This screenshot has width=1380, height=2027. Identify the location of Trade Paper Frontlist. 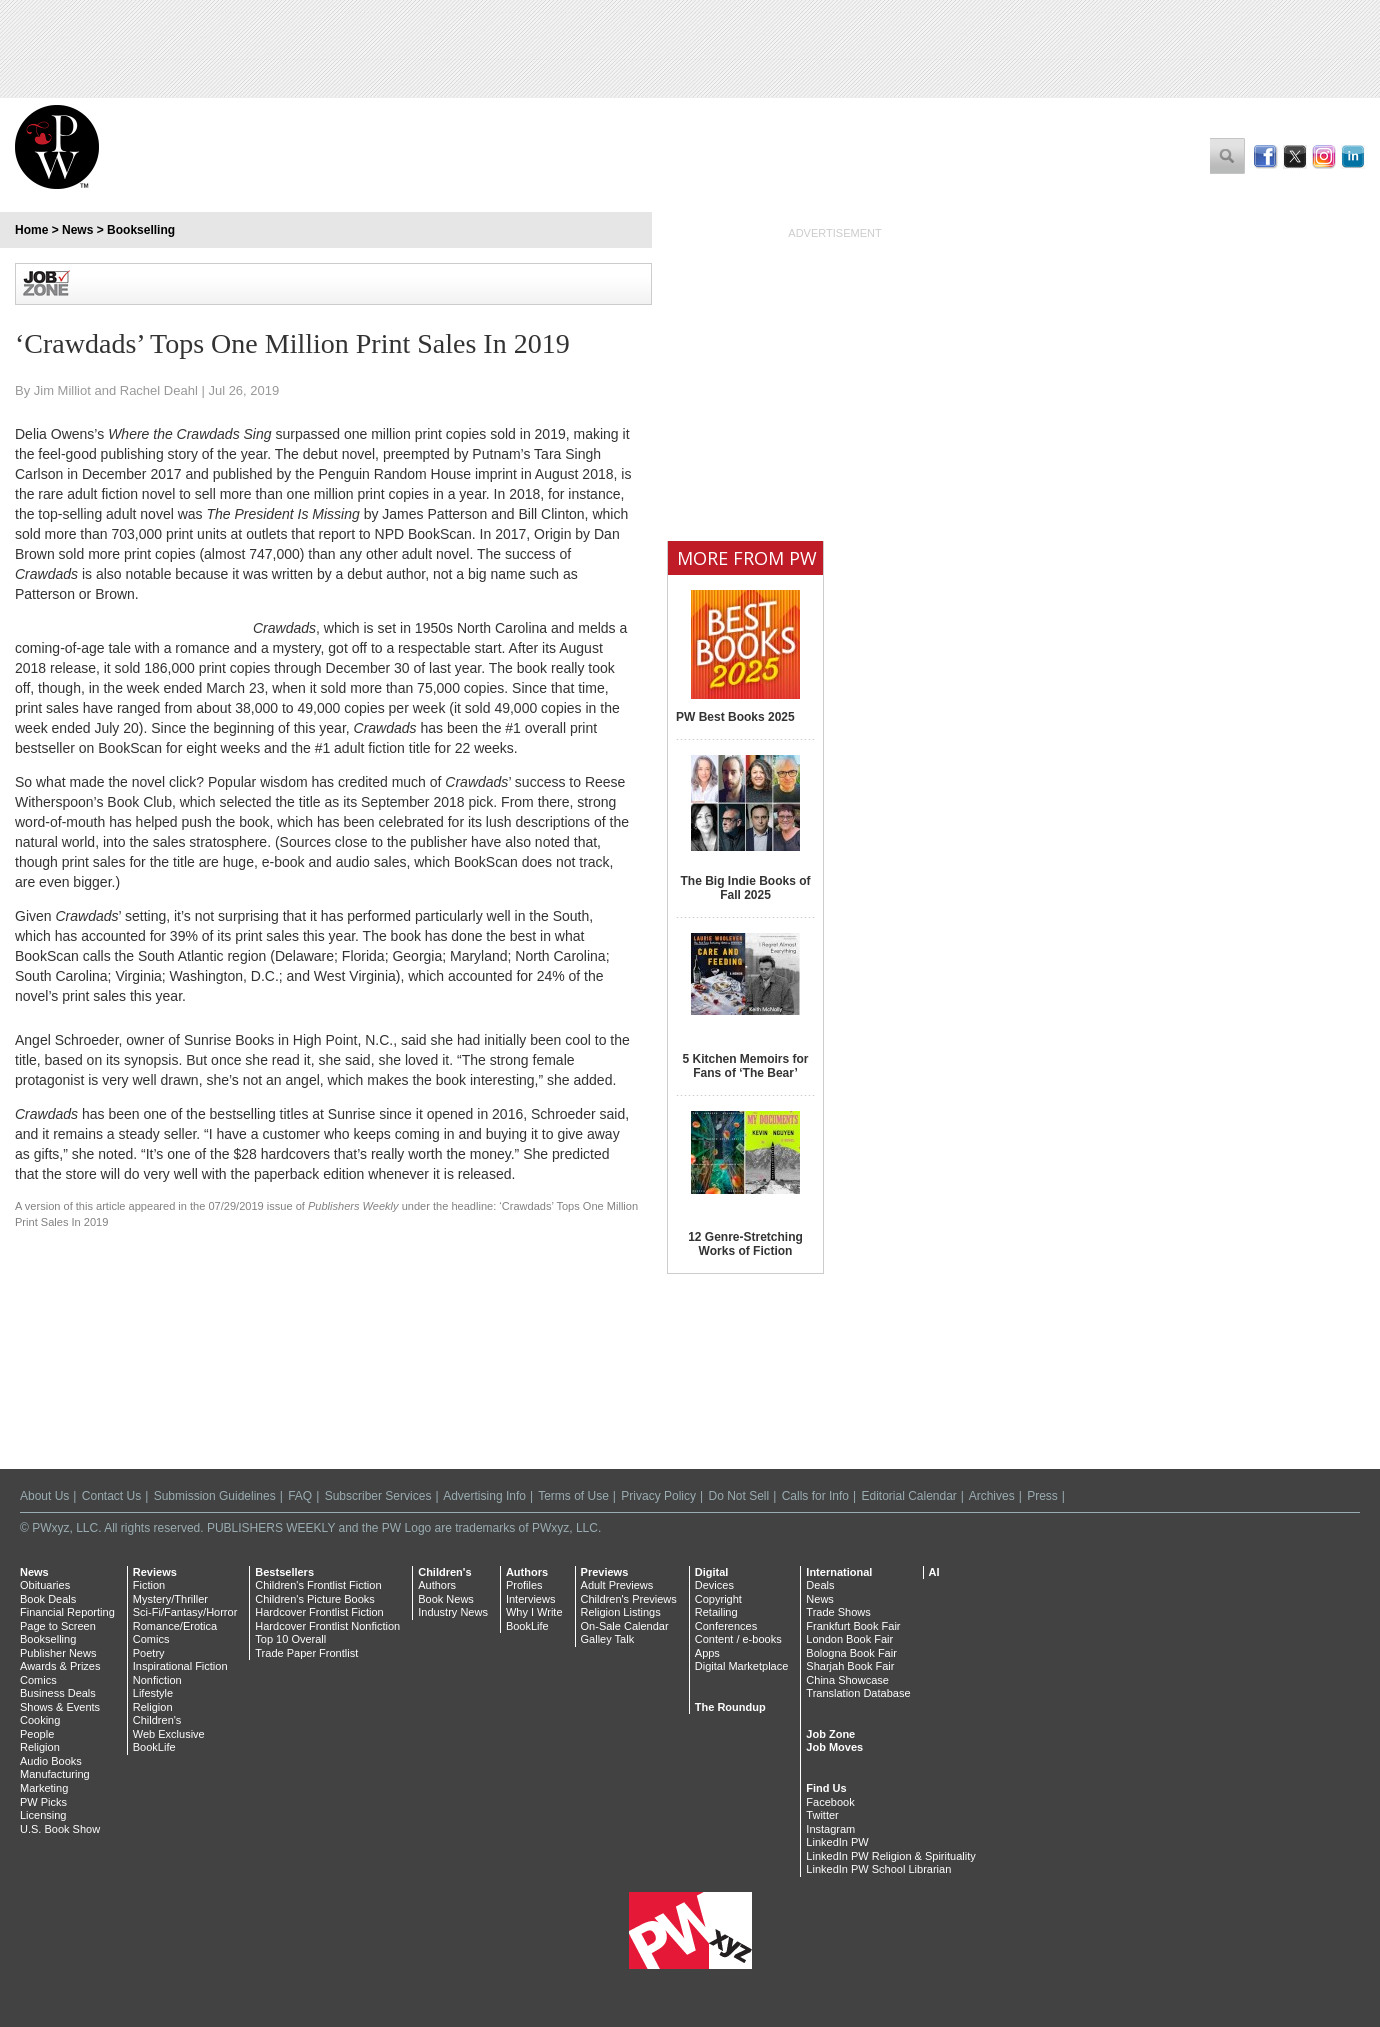
(306, 1653).